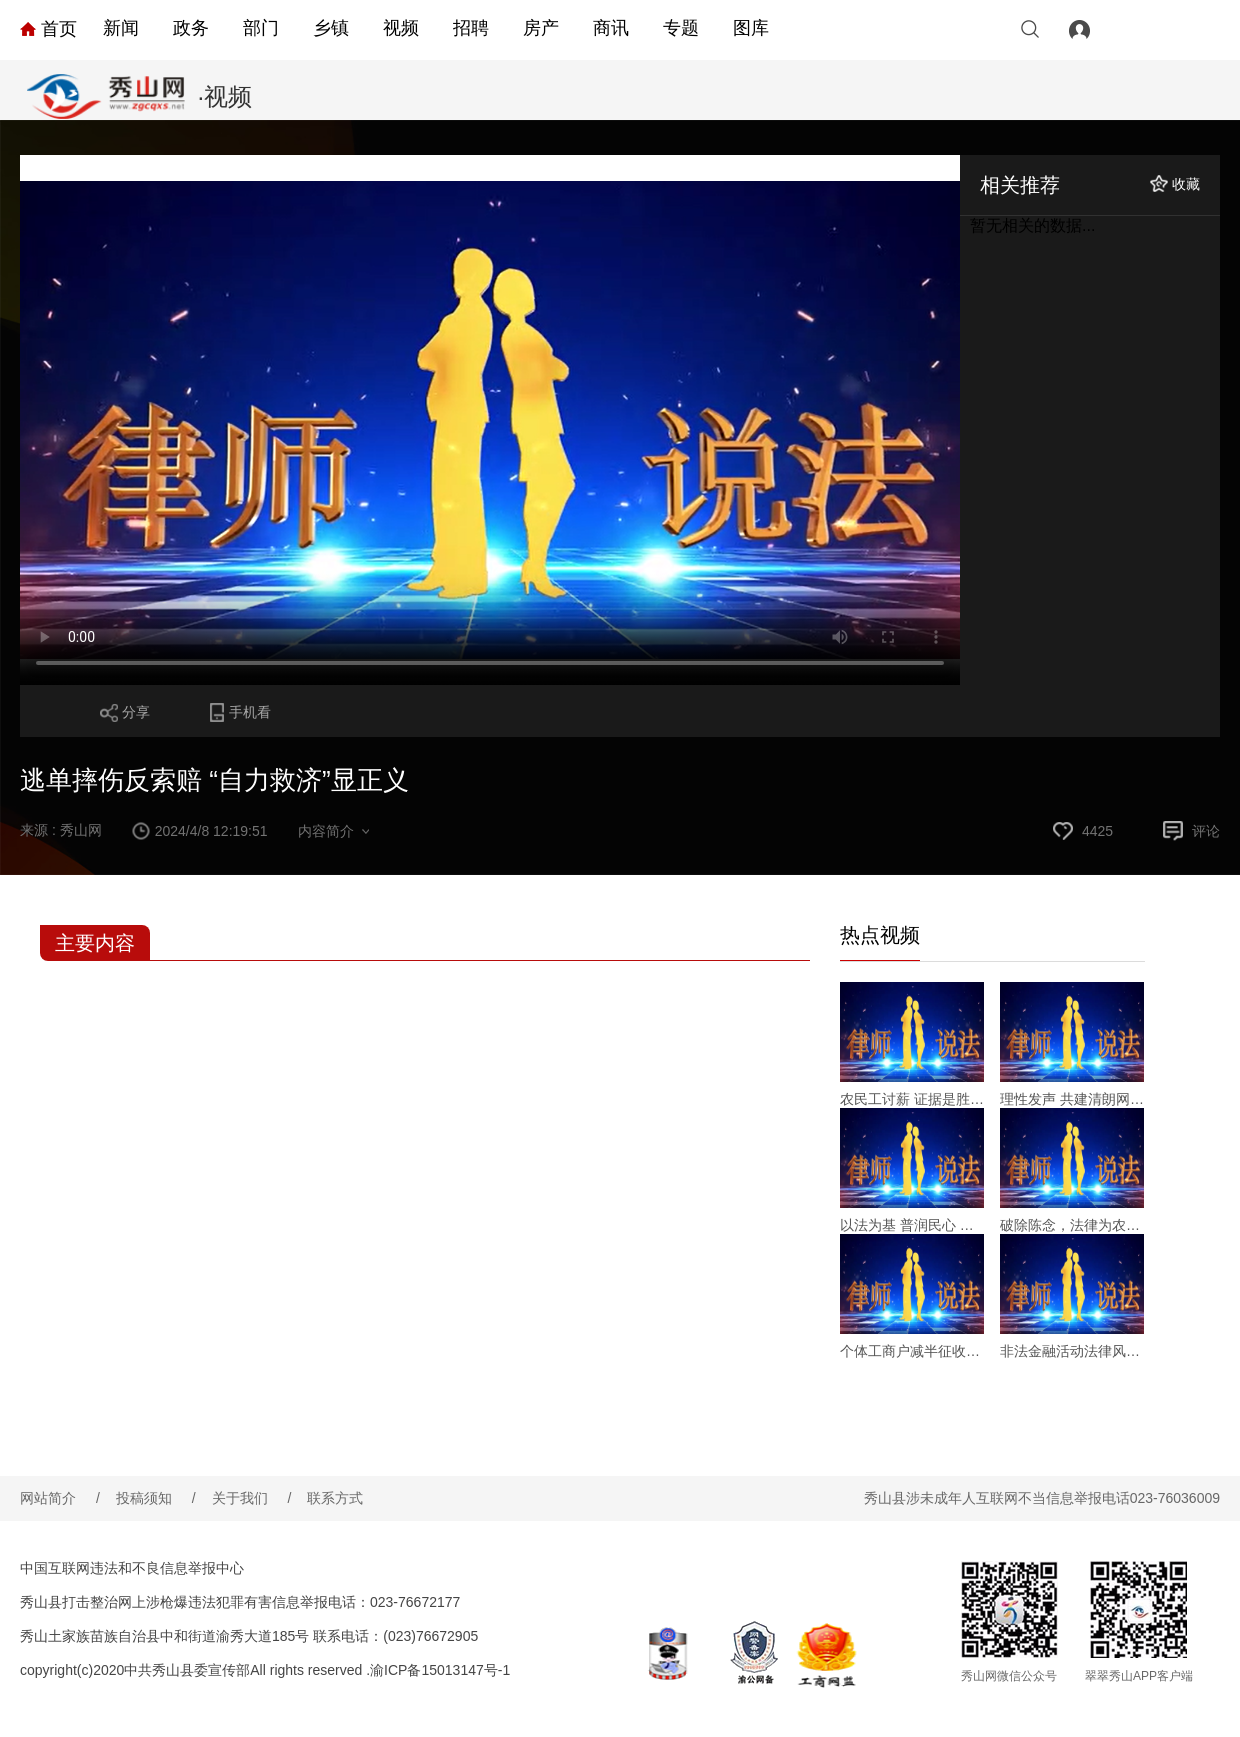 The image size is (1240, 1737). Describe the element at coordinates (331, 28) in the screenshot. I see `乡镇` at that location.